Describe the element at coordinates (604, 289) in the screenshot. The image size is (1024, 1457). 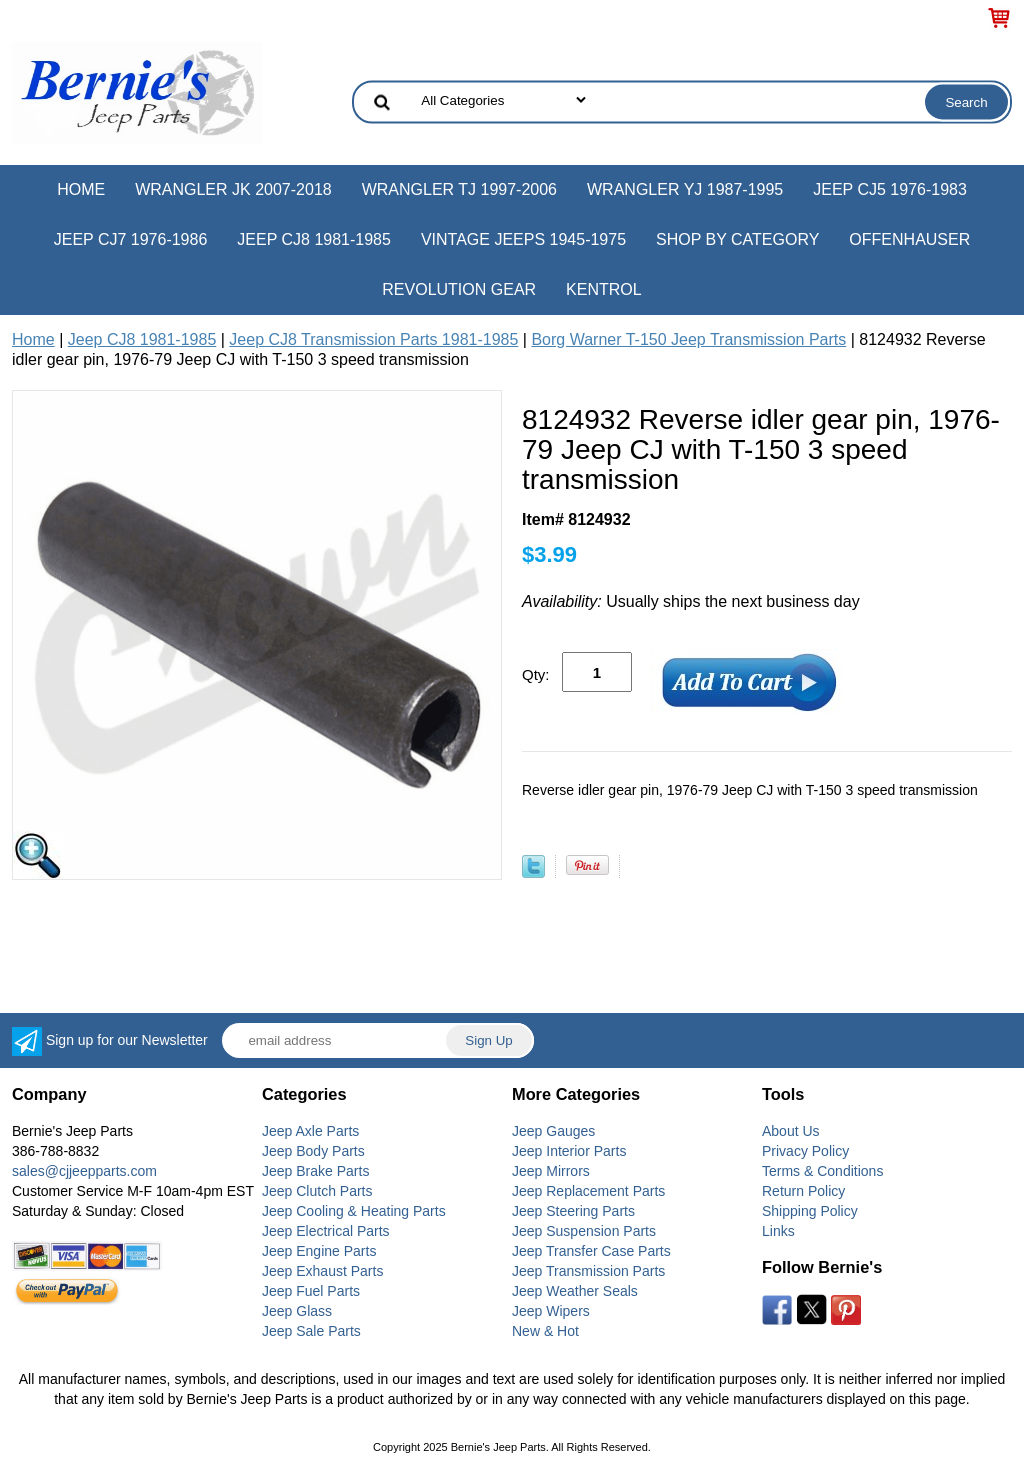
I see `Kentrol` at that location.